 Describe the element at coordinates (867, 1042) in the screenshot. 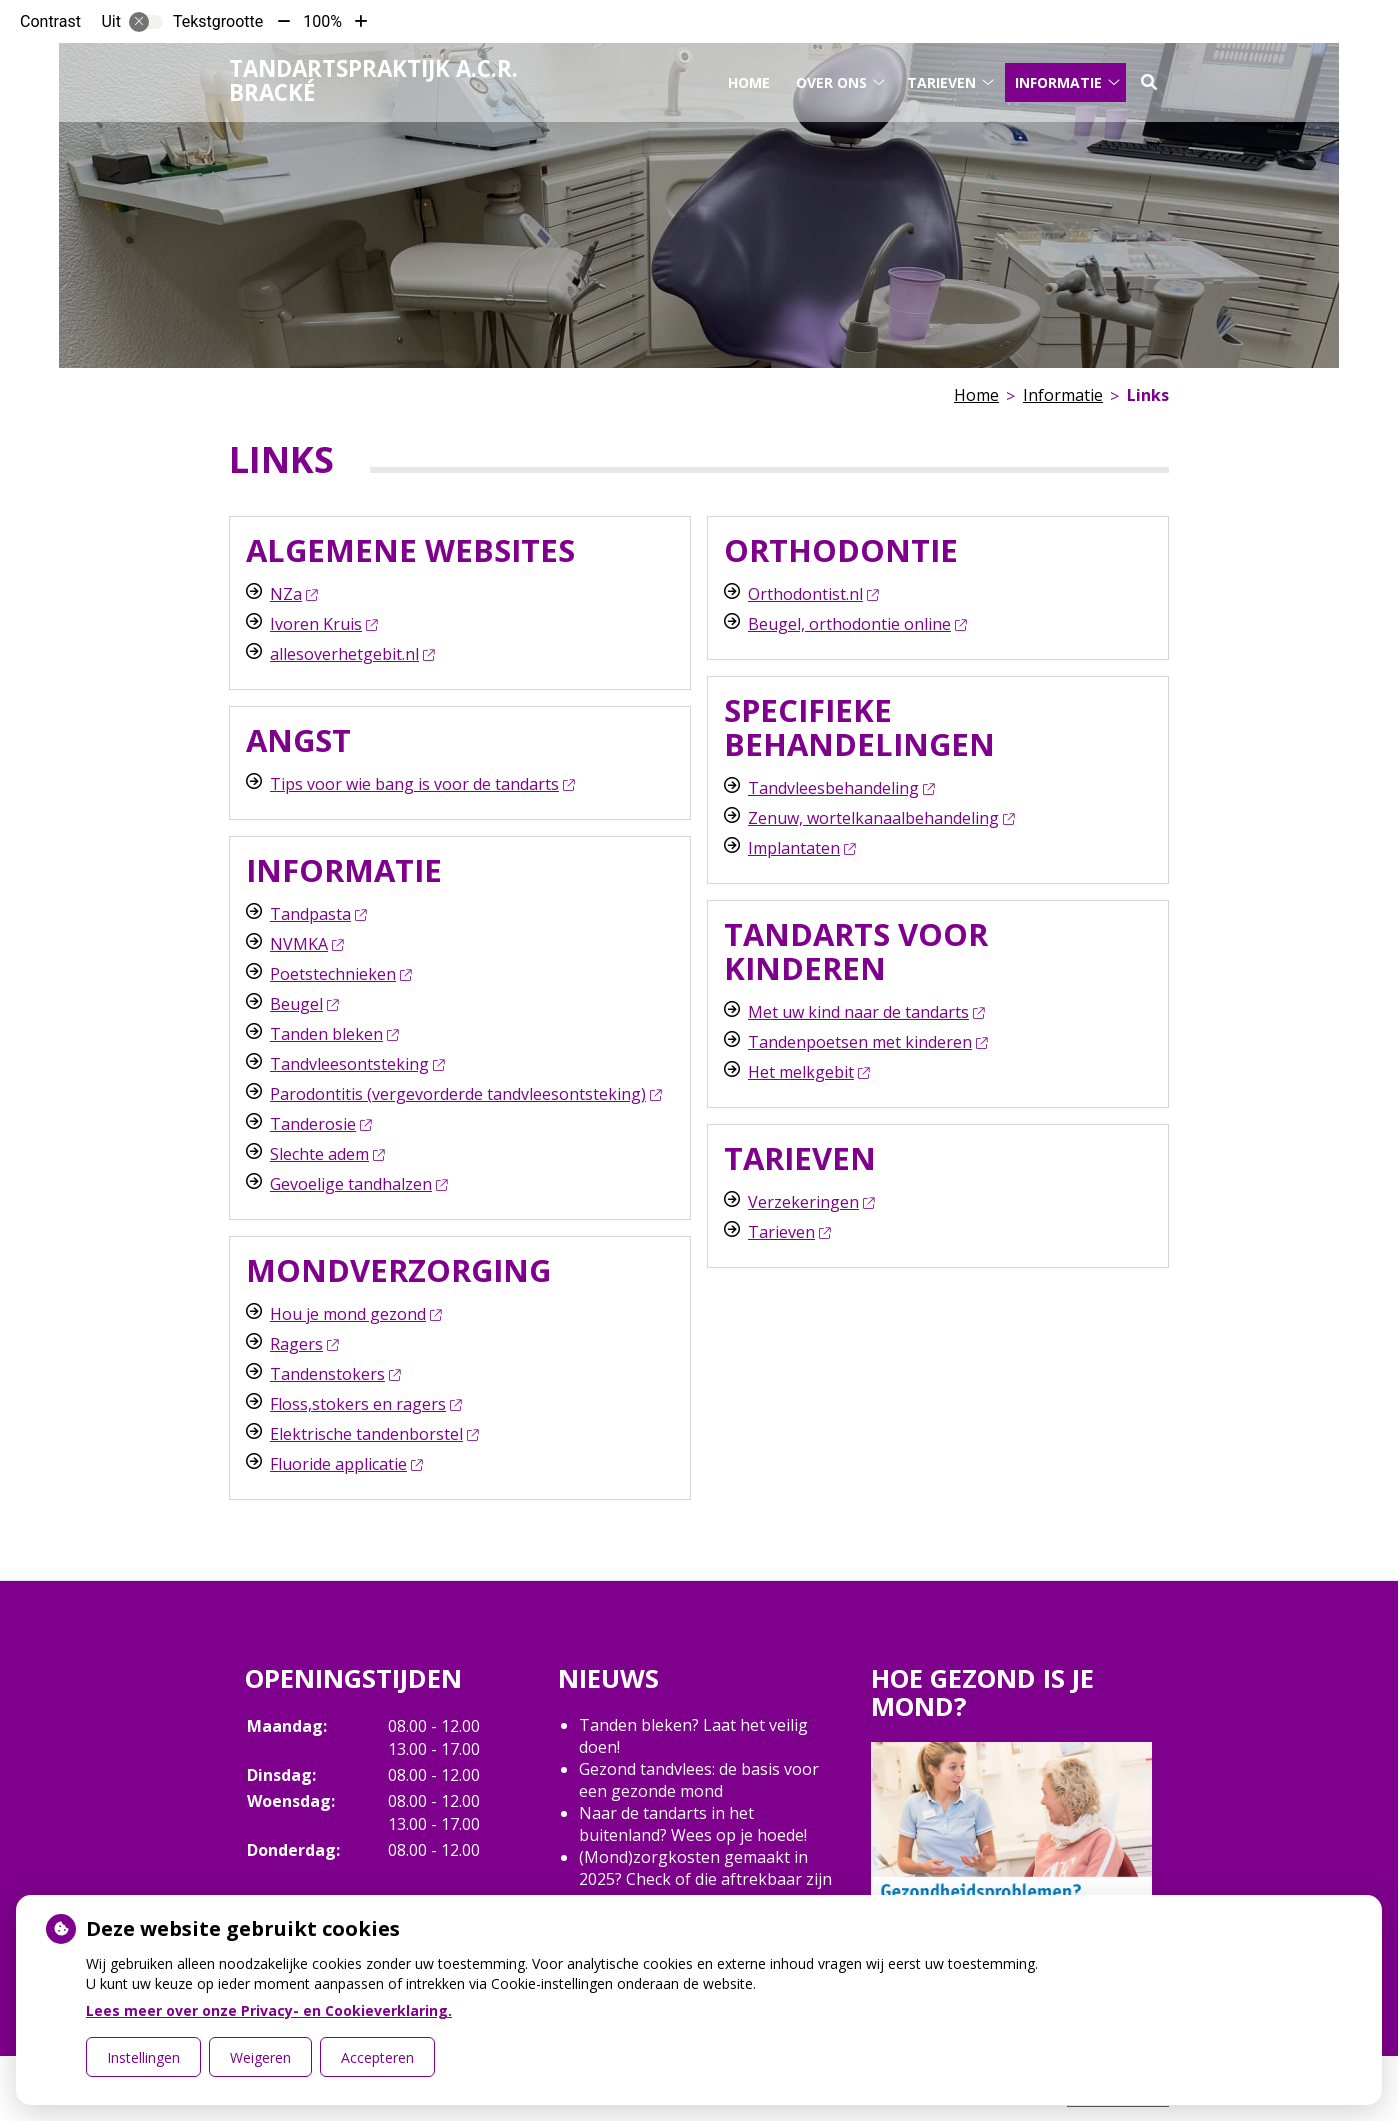

I see `Tandenpoetsen met kinderen` at that location.